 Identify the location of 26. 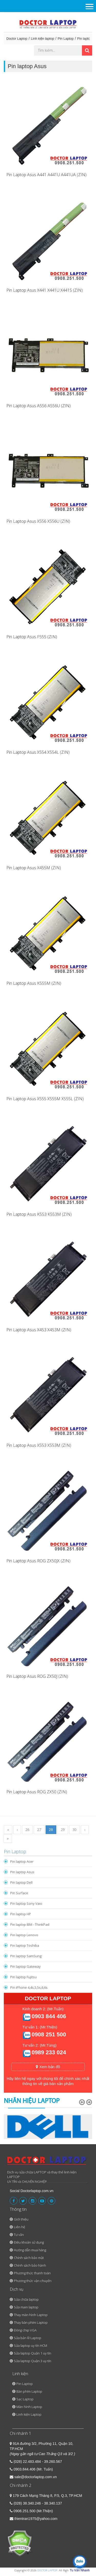
(27, 1829).